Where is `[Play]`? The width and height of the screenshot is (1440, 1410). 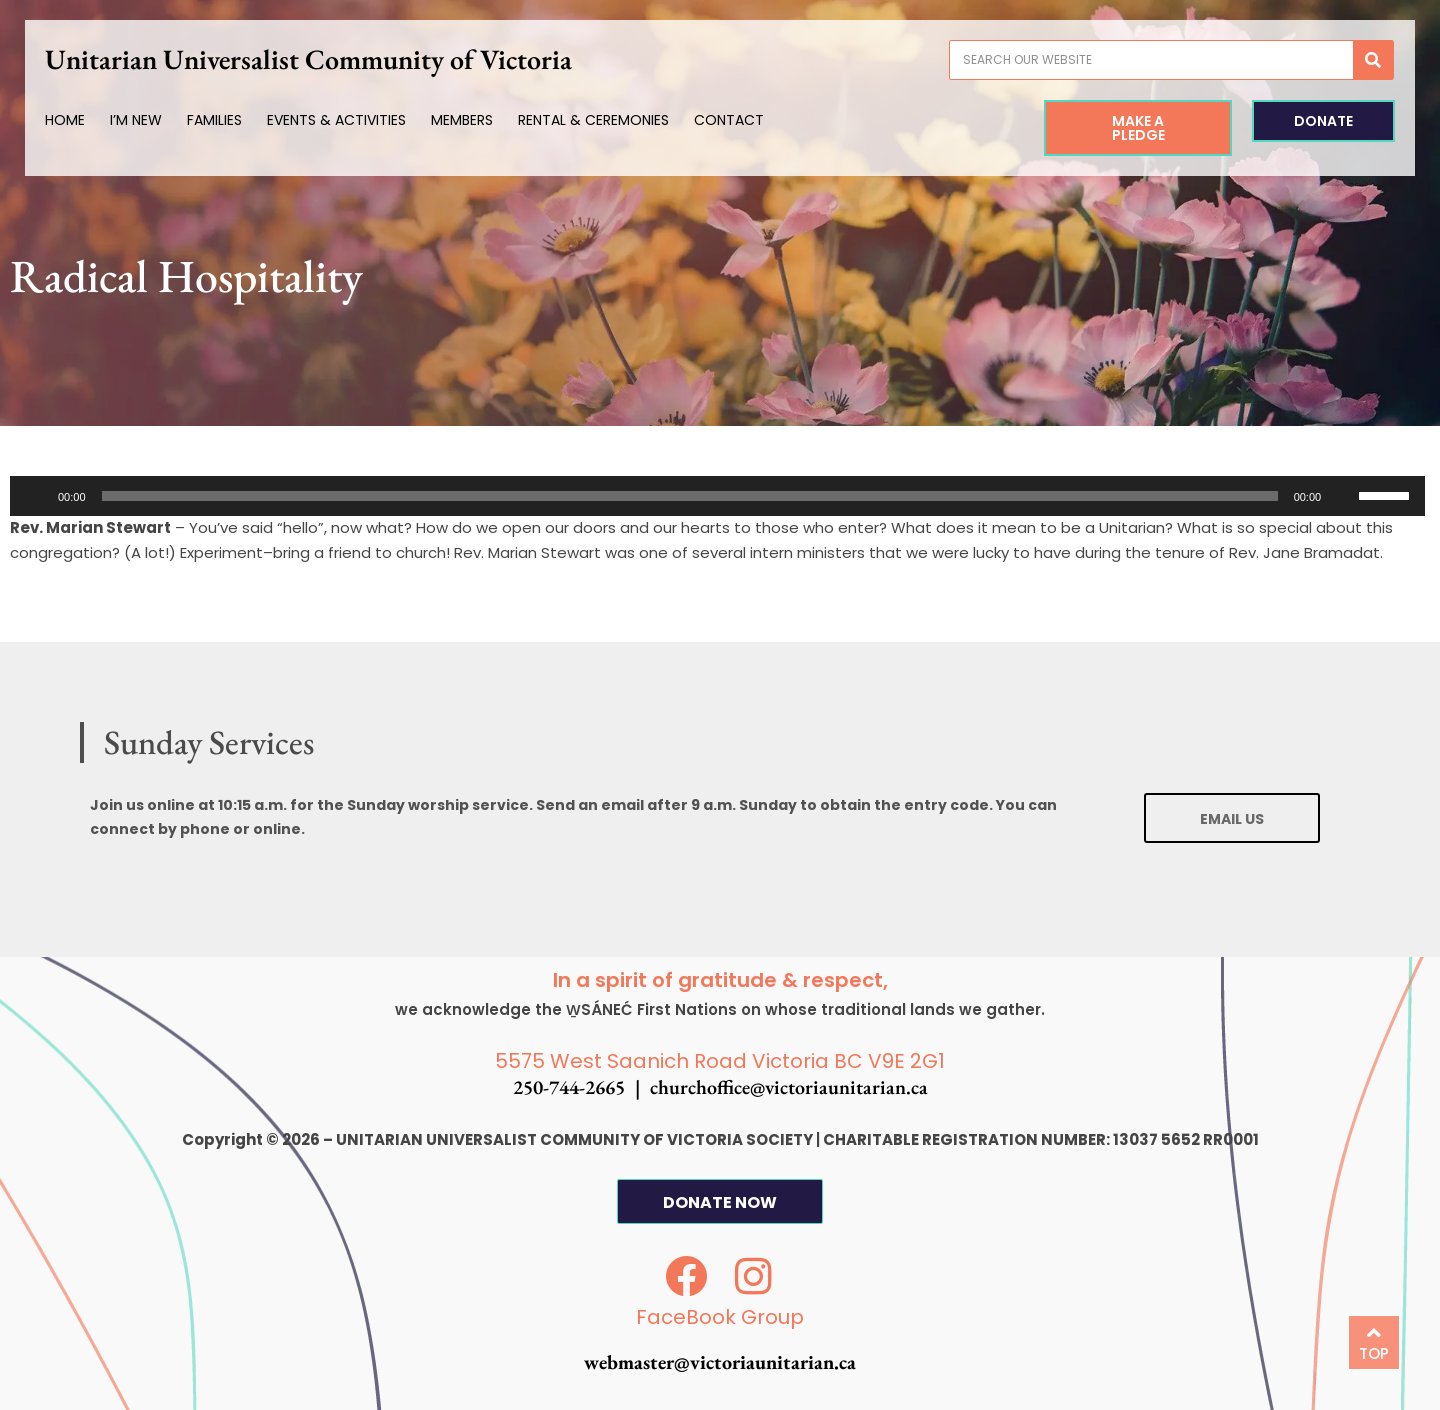
[Play] is located at coordinates (36, 496).